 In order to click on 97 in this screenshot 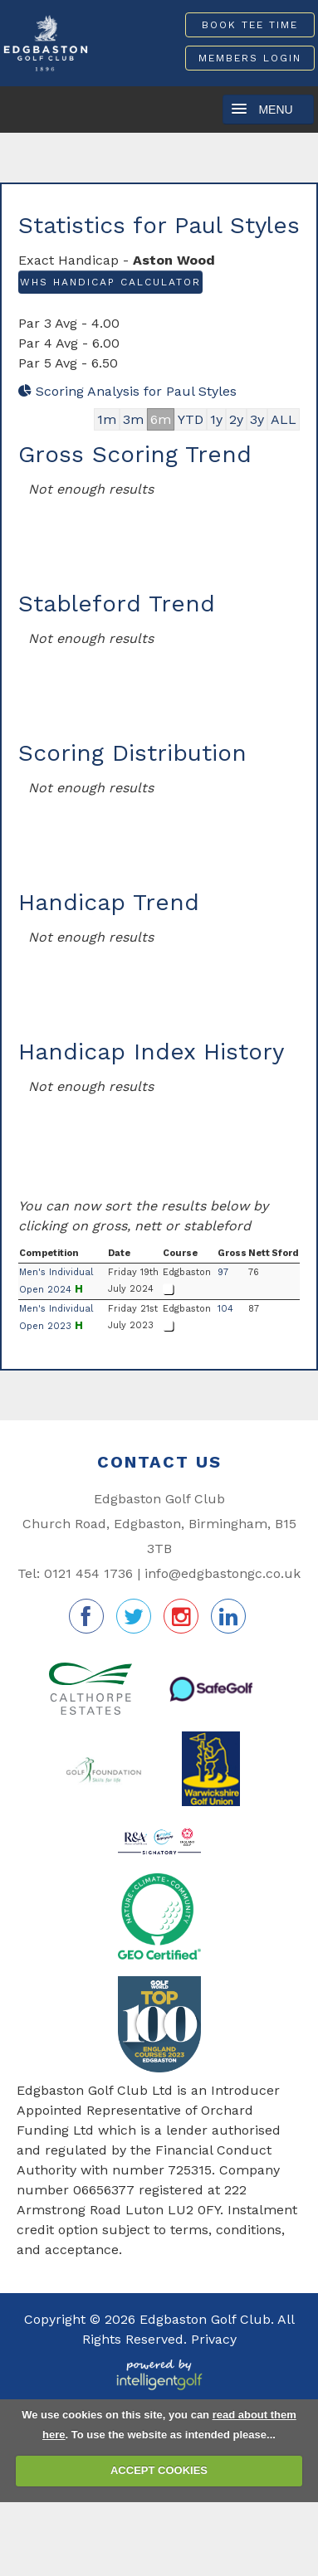, I will do `click(223, 1272)`.